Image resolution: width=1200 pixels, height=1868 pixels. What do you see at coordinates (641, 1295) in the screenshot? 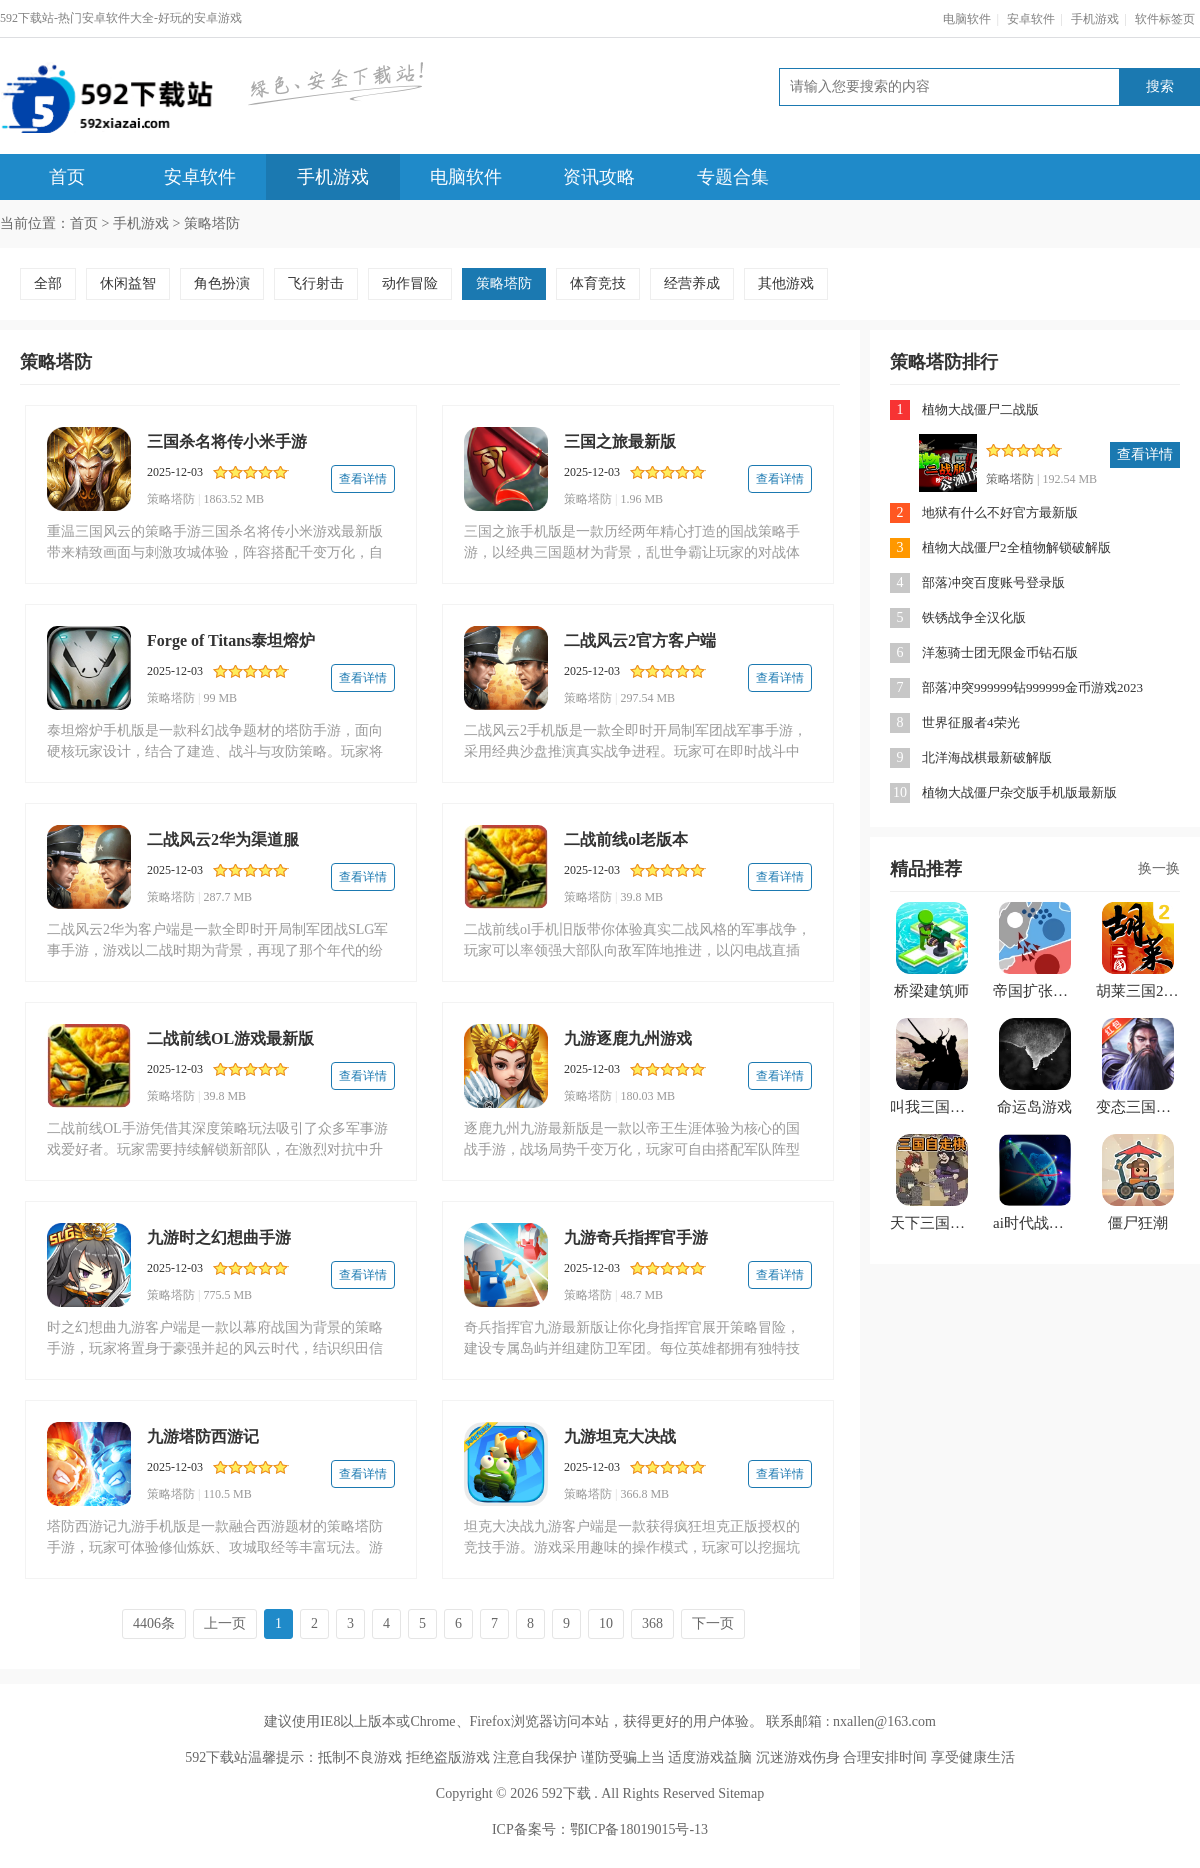
I see `48.7 MB` at bounding box center [641, 1295].